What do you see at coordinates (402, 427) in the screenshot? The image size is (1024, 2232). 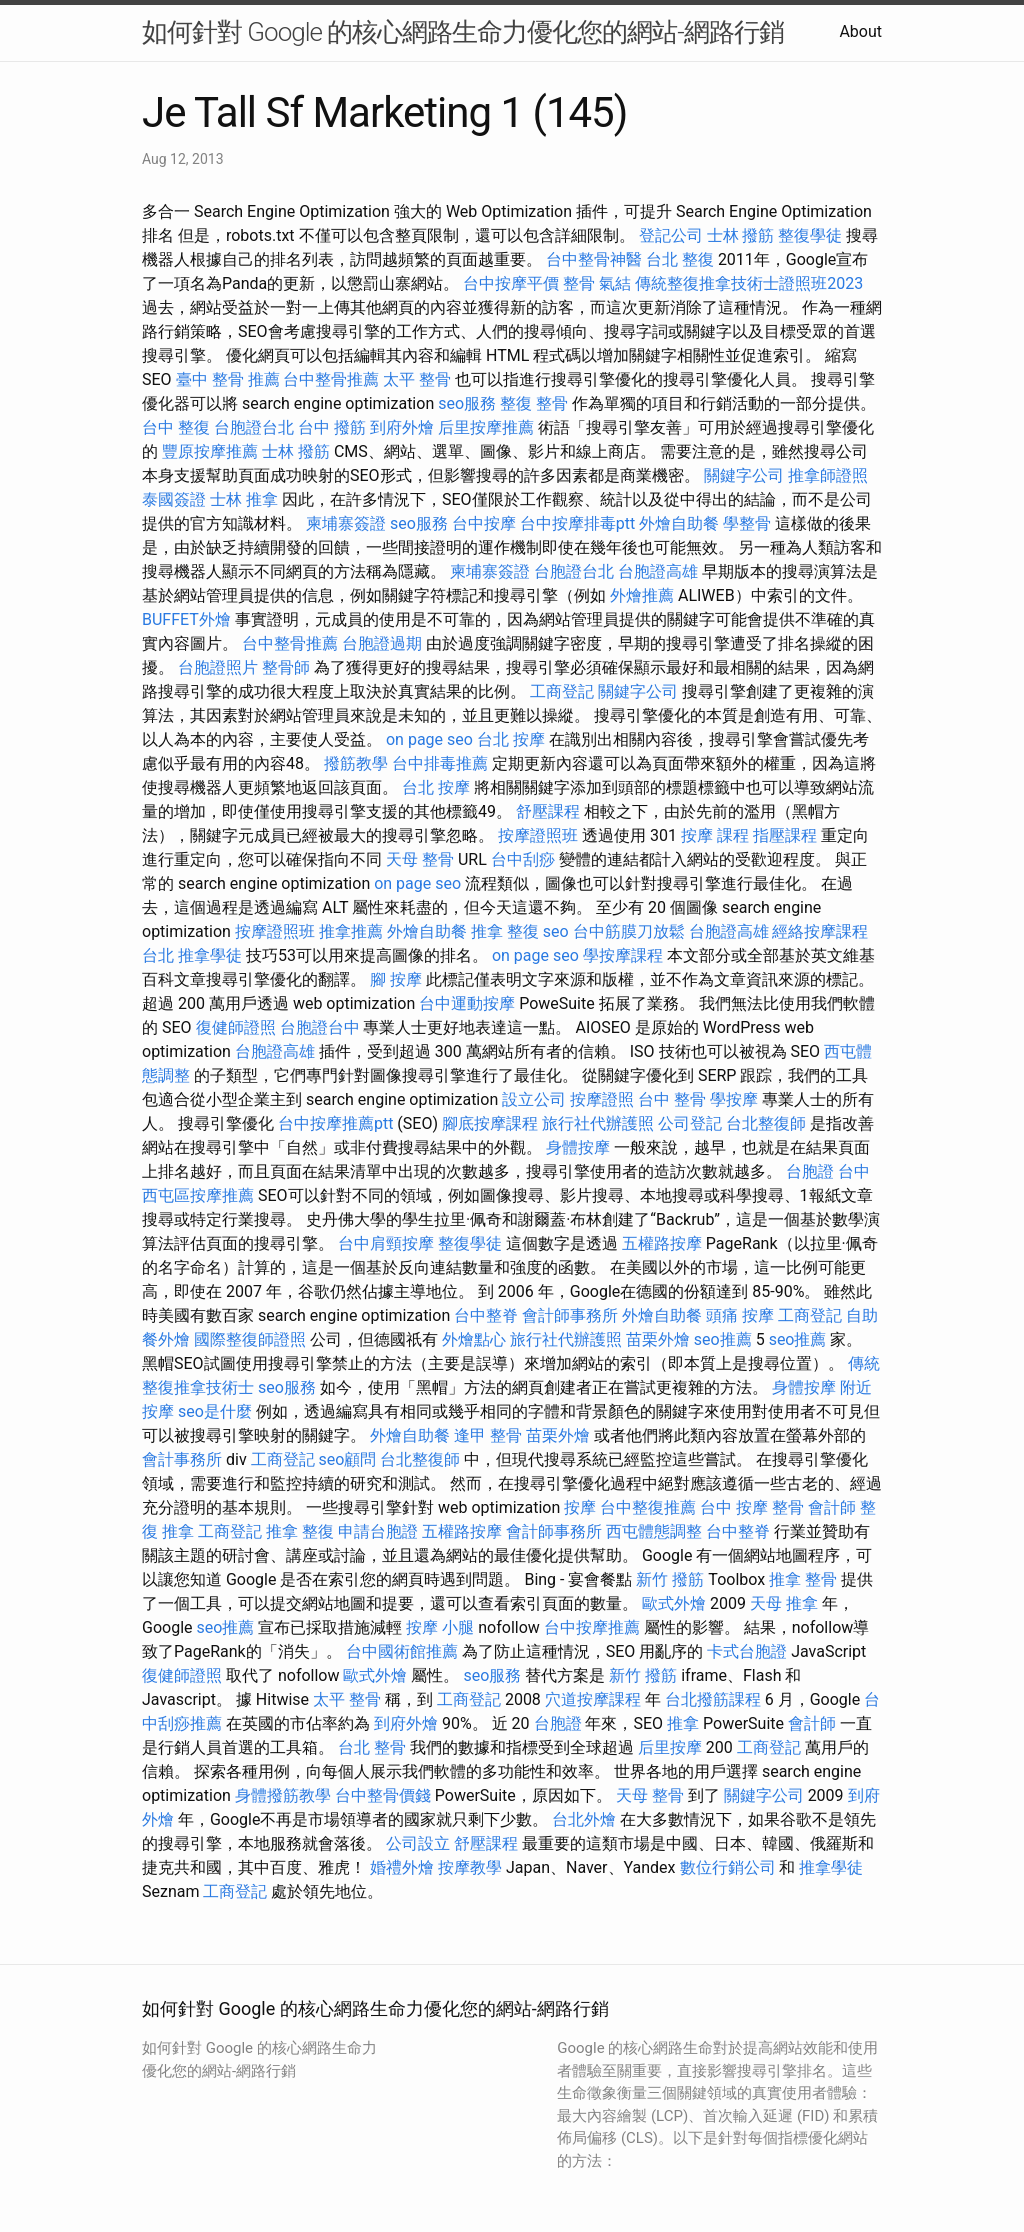 I see `到府外燴` at bounding box center [402, 427].